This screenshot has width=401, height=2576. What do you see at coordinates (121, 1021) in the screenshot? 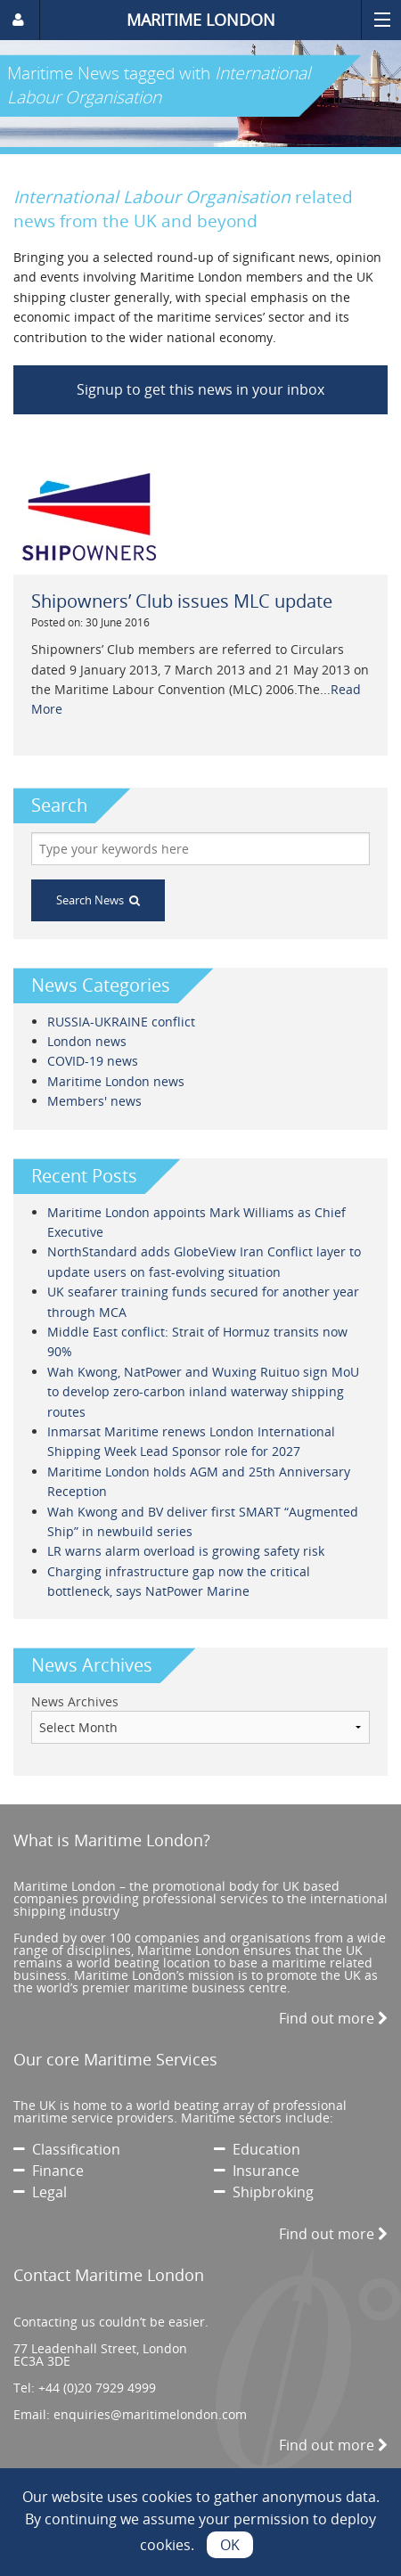
I see `RUSSIA-UKRAINE conflict` at bounding box center [121, 1021].